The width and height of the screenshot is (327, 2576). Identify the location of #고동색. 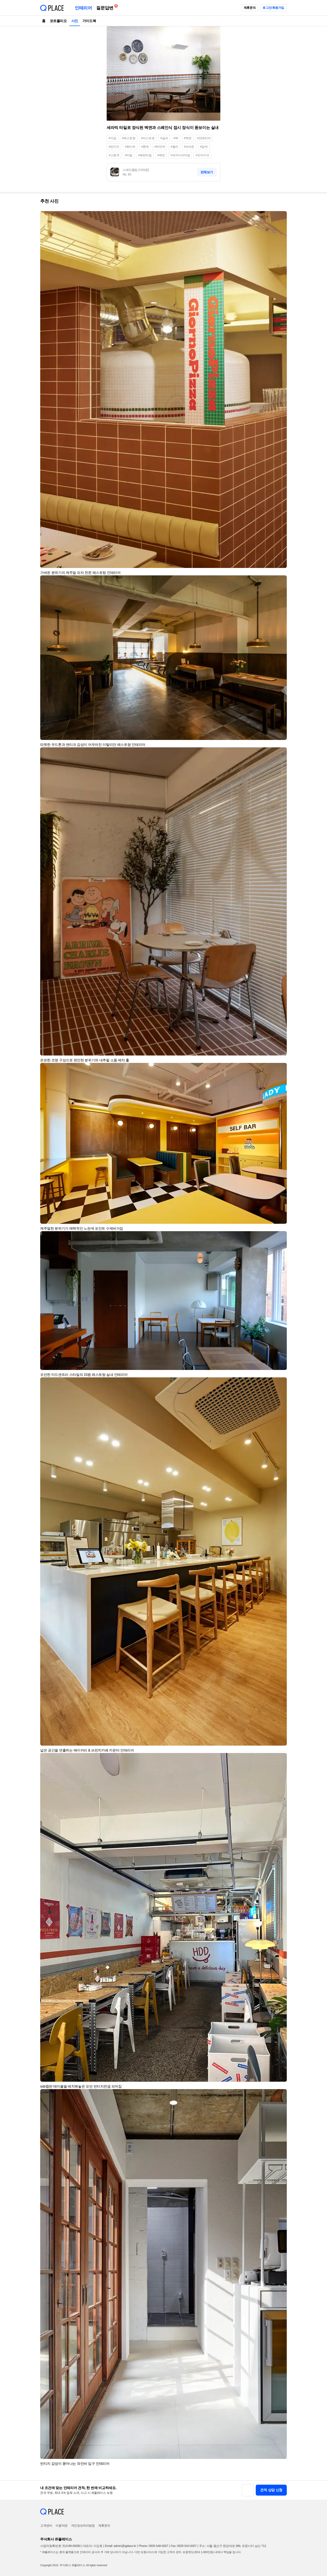
(114, 155).